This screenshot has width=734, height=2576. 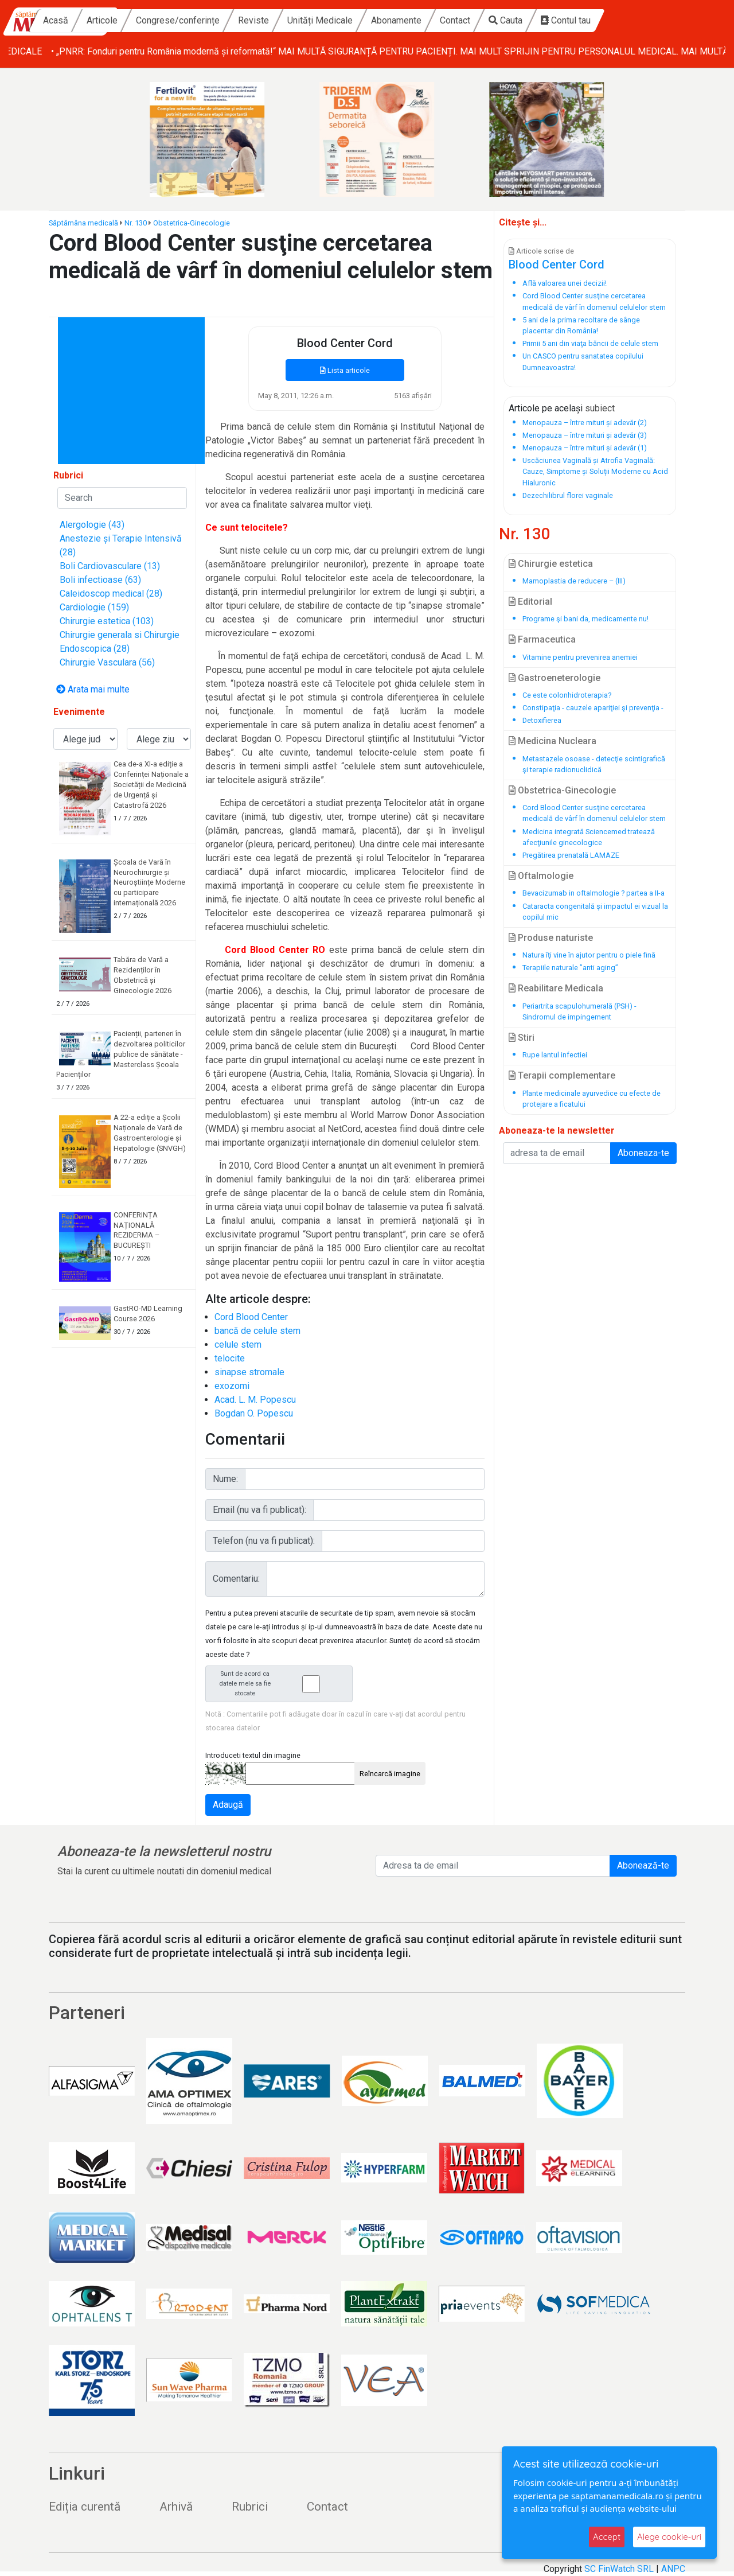 What do you see at coordinates (257, 1330) in the screenshot?
I see `bancă de celule stem` at bounding box center [257, 1330].